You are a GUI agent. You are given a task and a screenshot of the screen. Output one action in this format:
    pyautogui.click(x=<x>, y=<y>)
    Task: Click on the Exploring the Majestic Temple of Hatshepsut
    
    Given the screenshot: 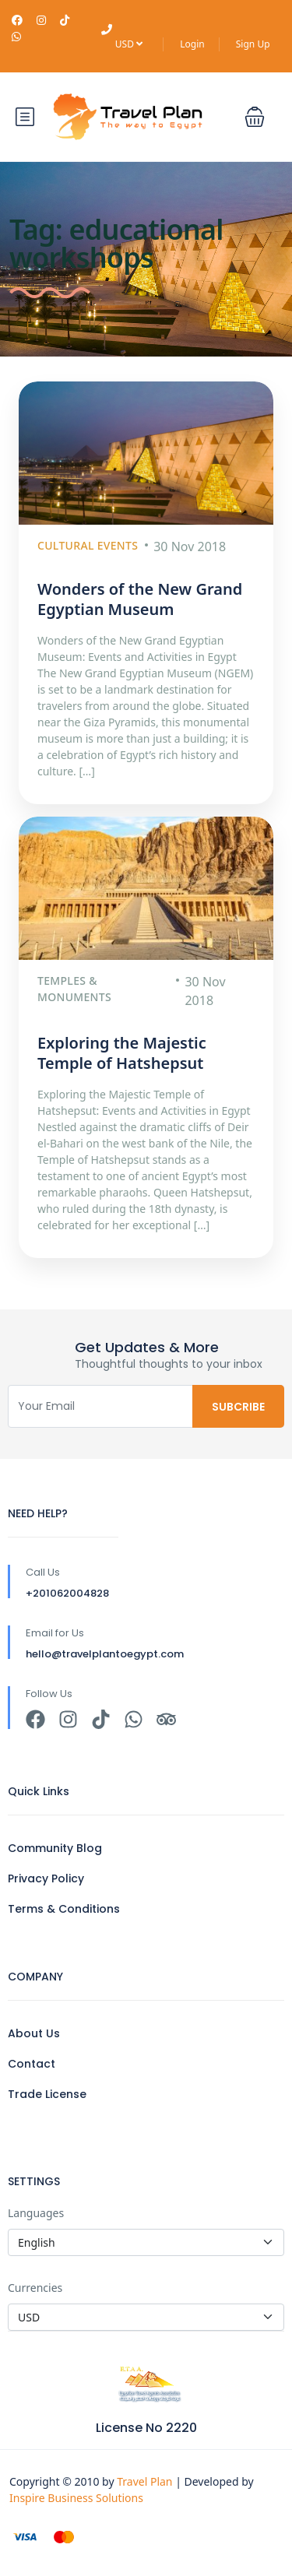 What is the action you would take?
    pyautogui.click(x=121, y=1053)
    